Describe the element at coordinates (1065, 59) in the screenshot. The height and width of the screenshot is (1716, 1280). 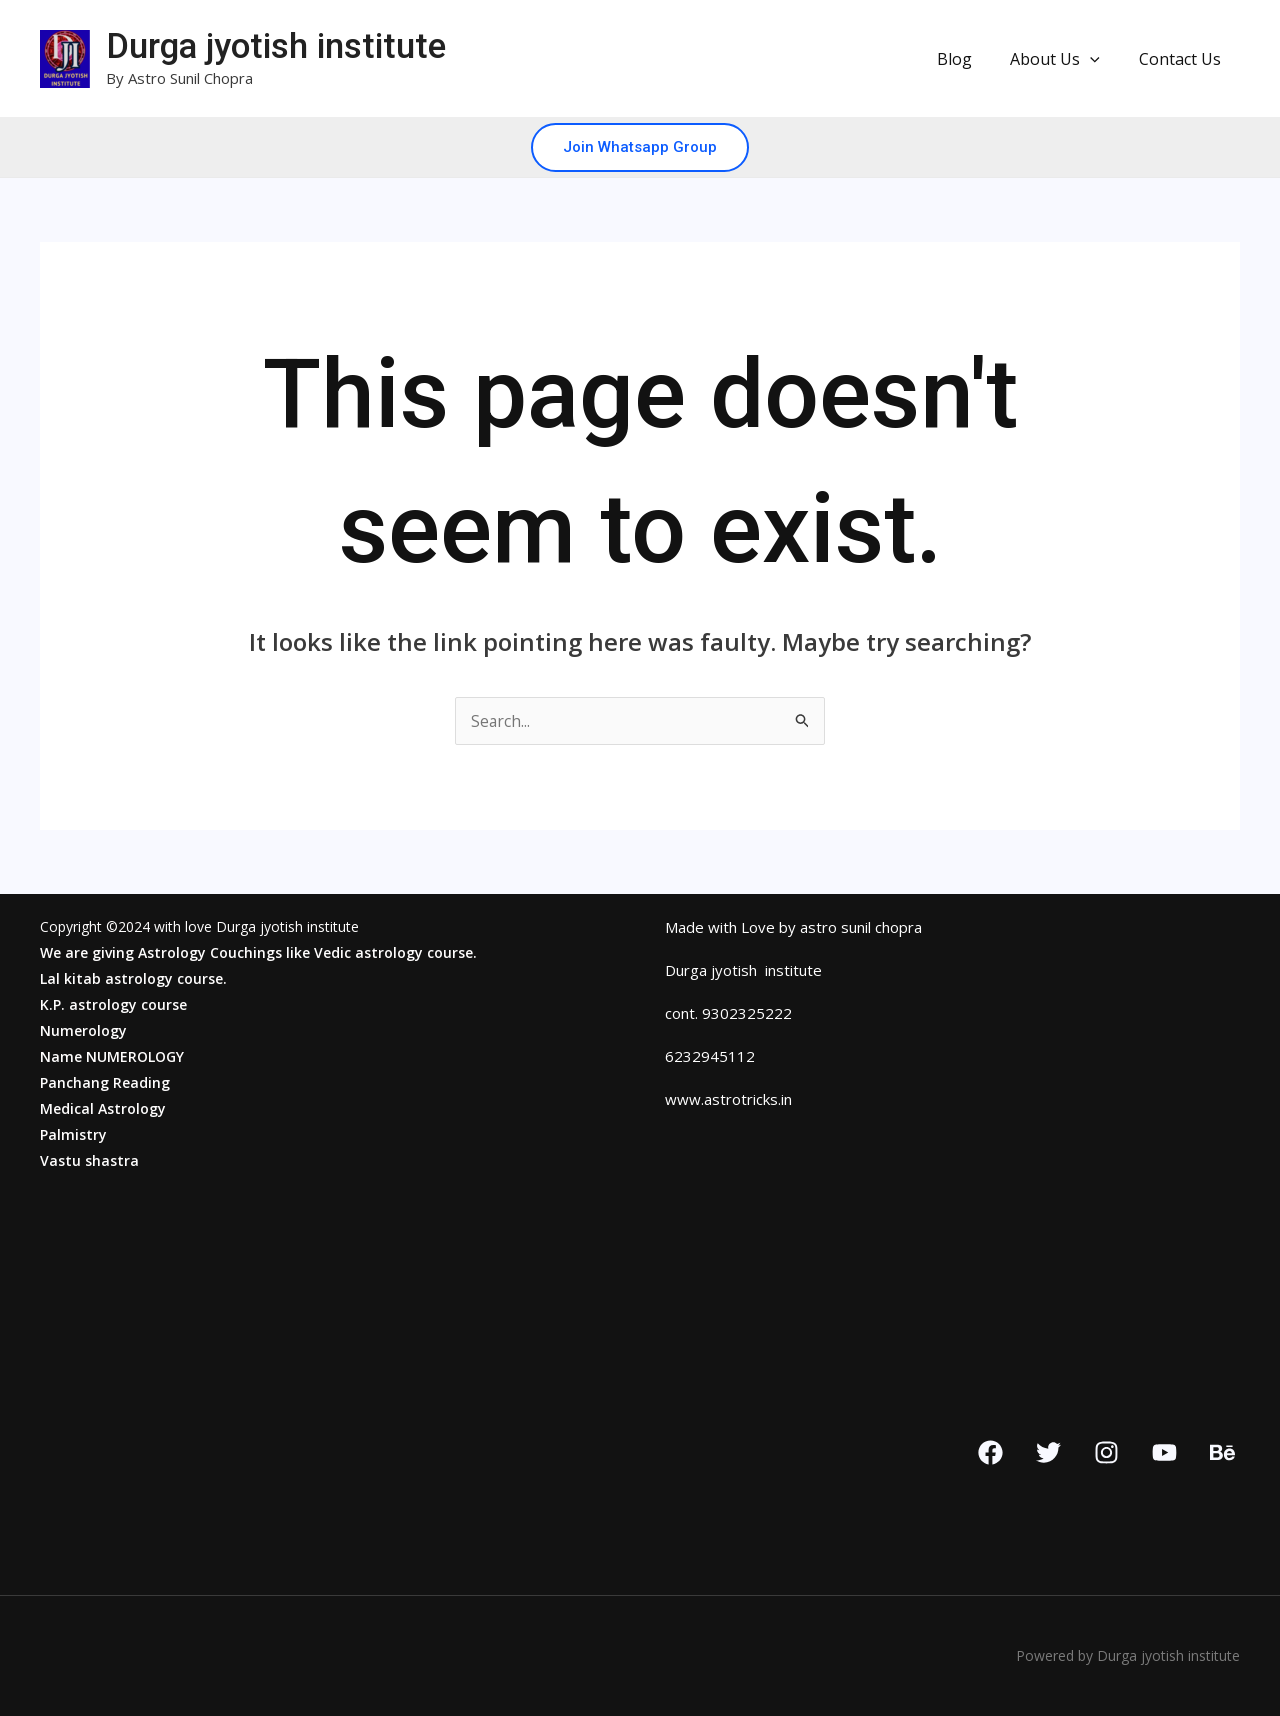
I see `About Us` at that location.